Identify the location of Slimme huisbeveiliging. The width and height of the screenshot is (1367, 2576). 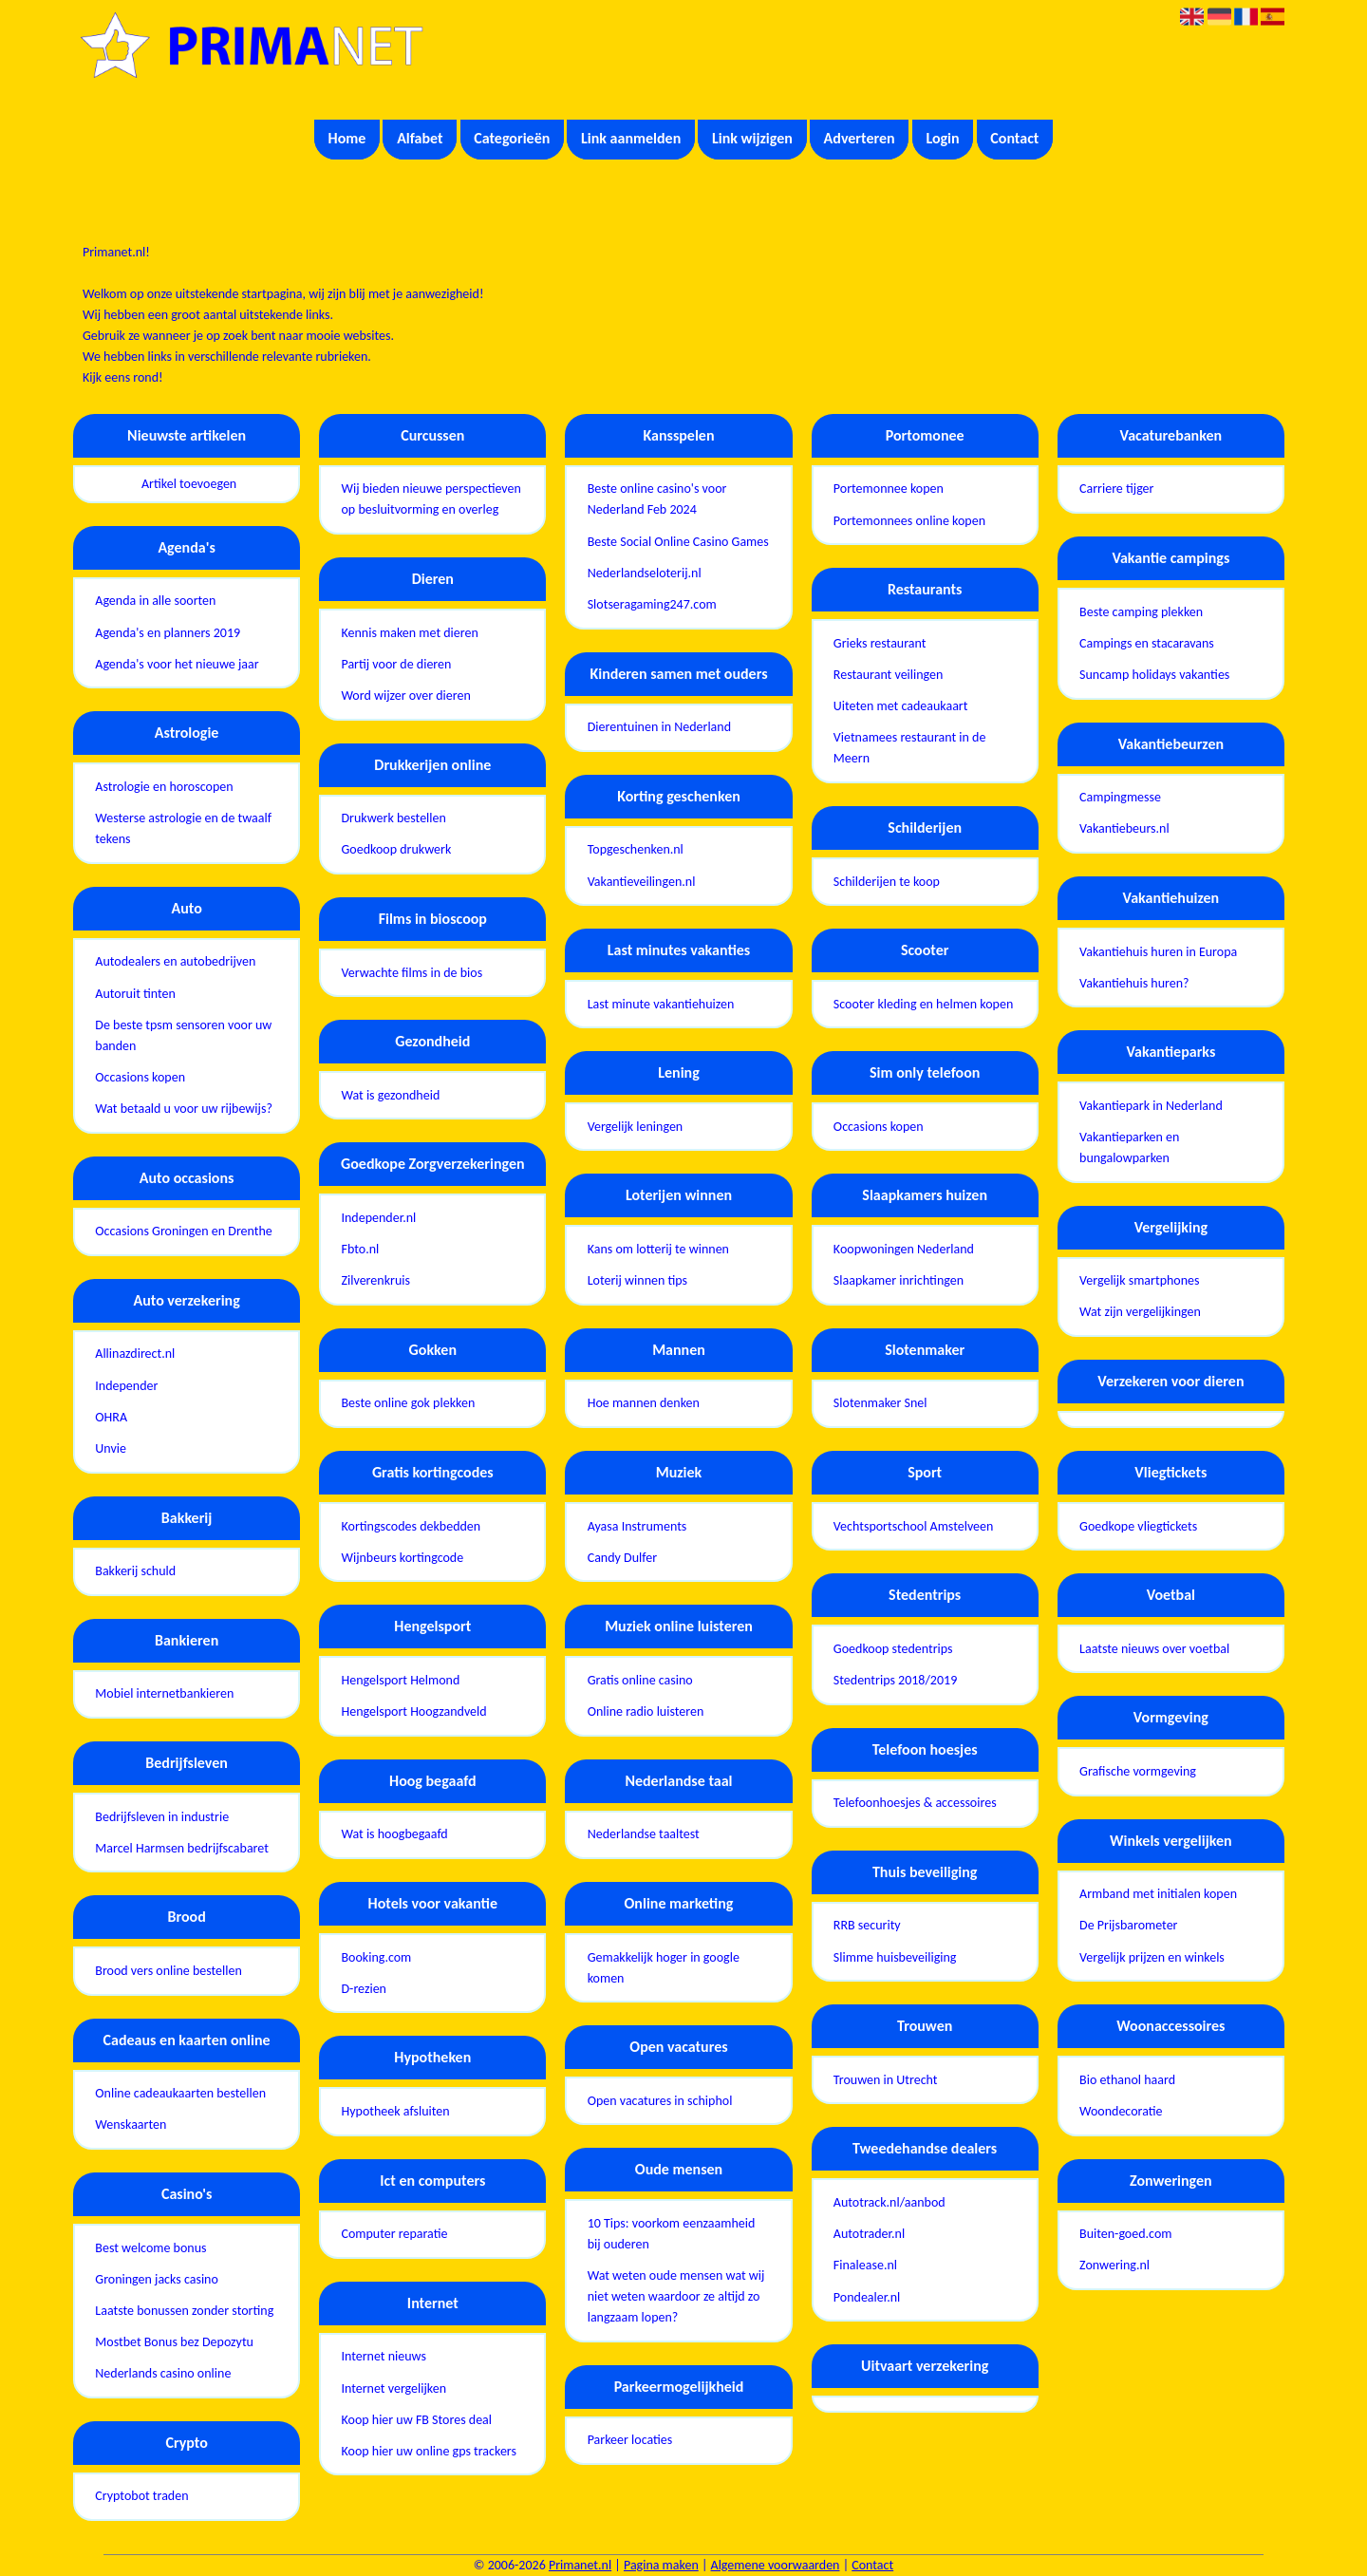
(895, 1957).